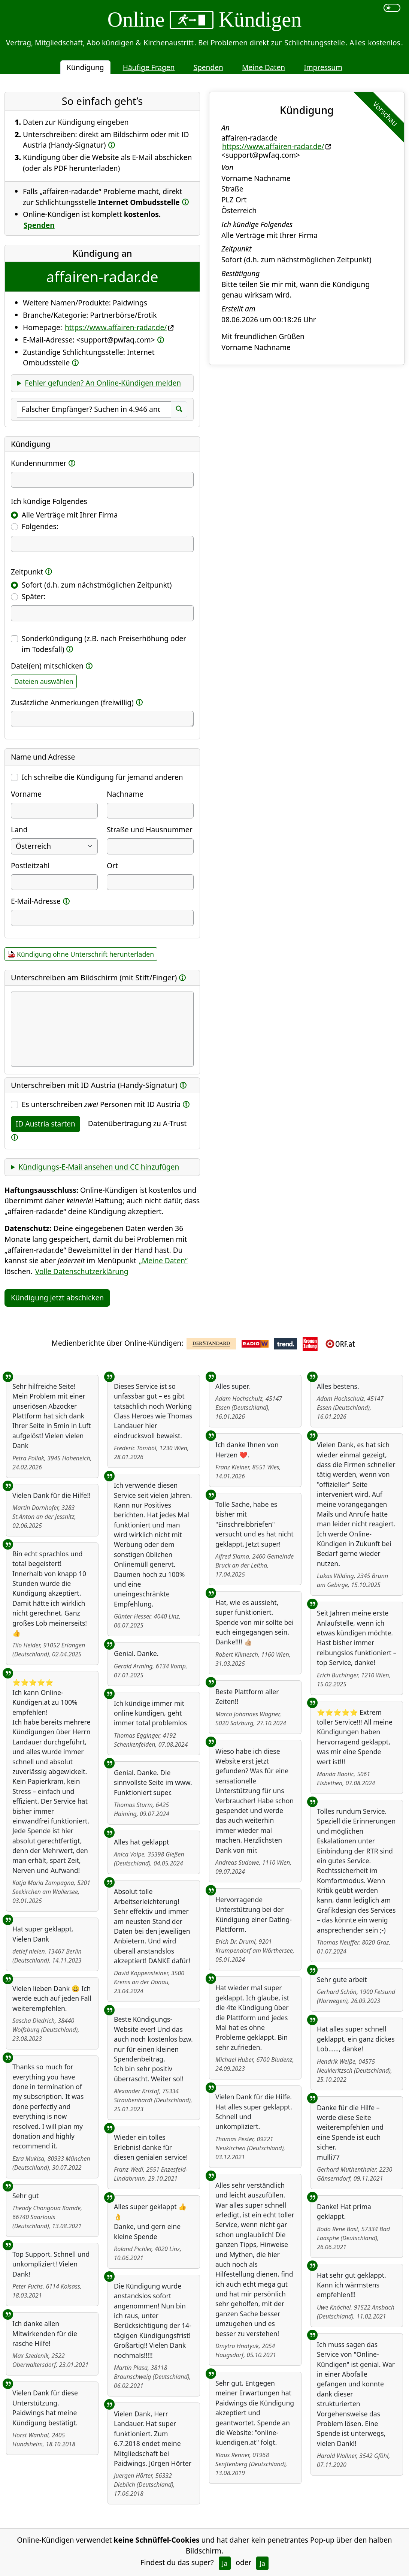 The width and height of the screenshot is (409, 2576). What do you see at coordinates (103, 383) in the screenshot?
I see `Fehler gefunden? An Online-Kündigen melden` at bounding box center [103, 383].